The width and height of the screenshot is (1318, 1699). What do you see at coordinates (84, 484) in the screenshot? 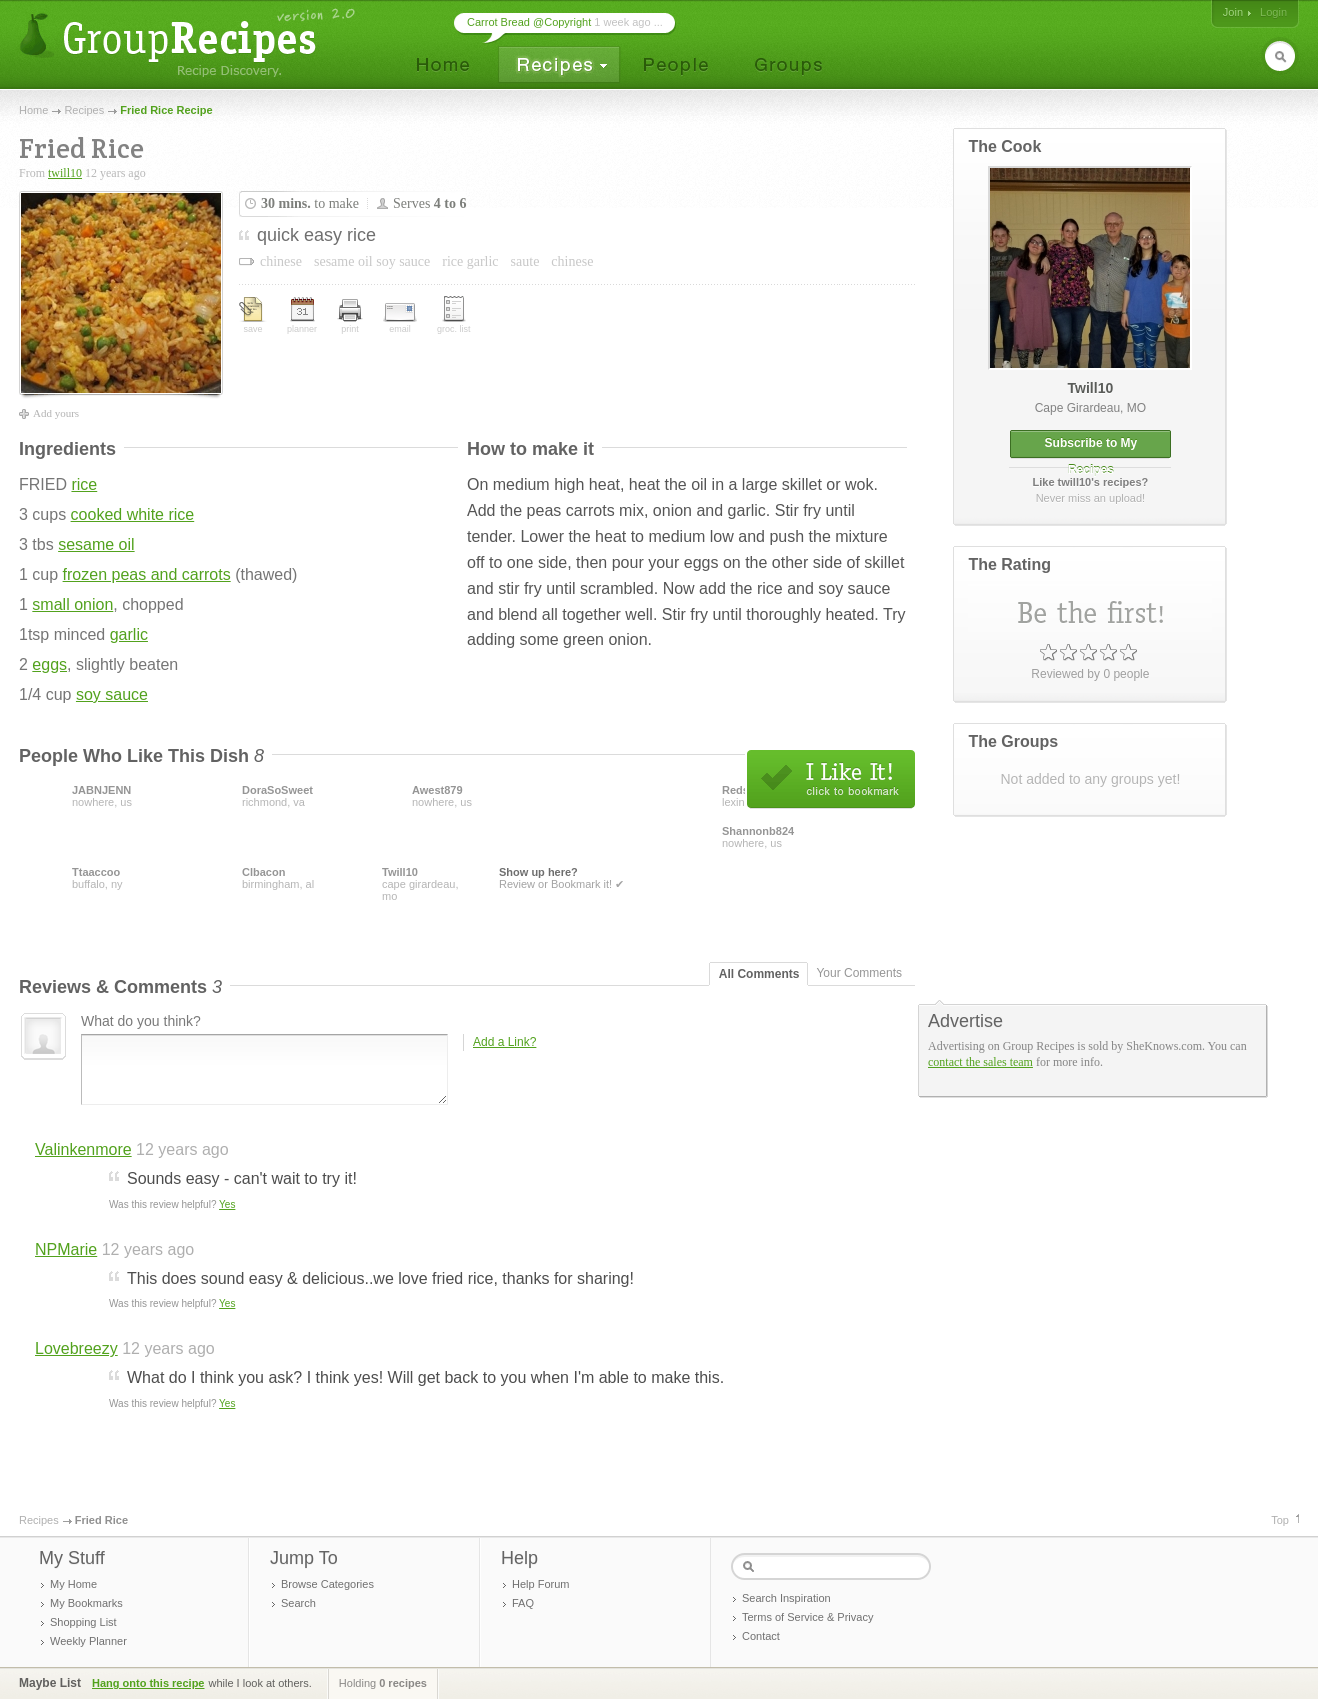
I see `rice` at bounding box center [84, 484].